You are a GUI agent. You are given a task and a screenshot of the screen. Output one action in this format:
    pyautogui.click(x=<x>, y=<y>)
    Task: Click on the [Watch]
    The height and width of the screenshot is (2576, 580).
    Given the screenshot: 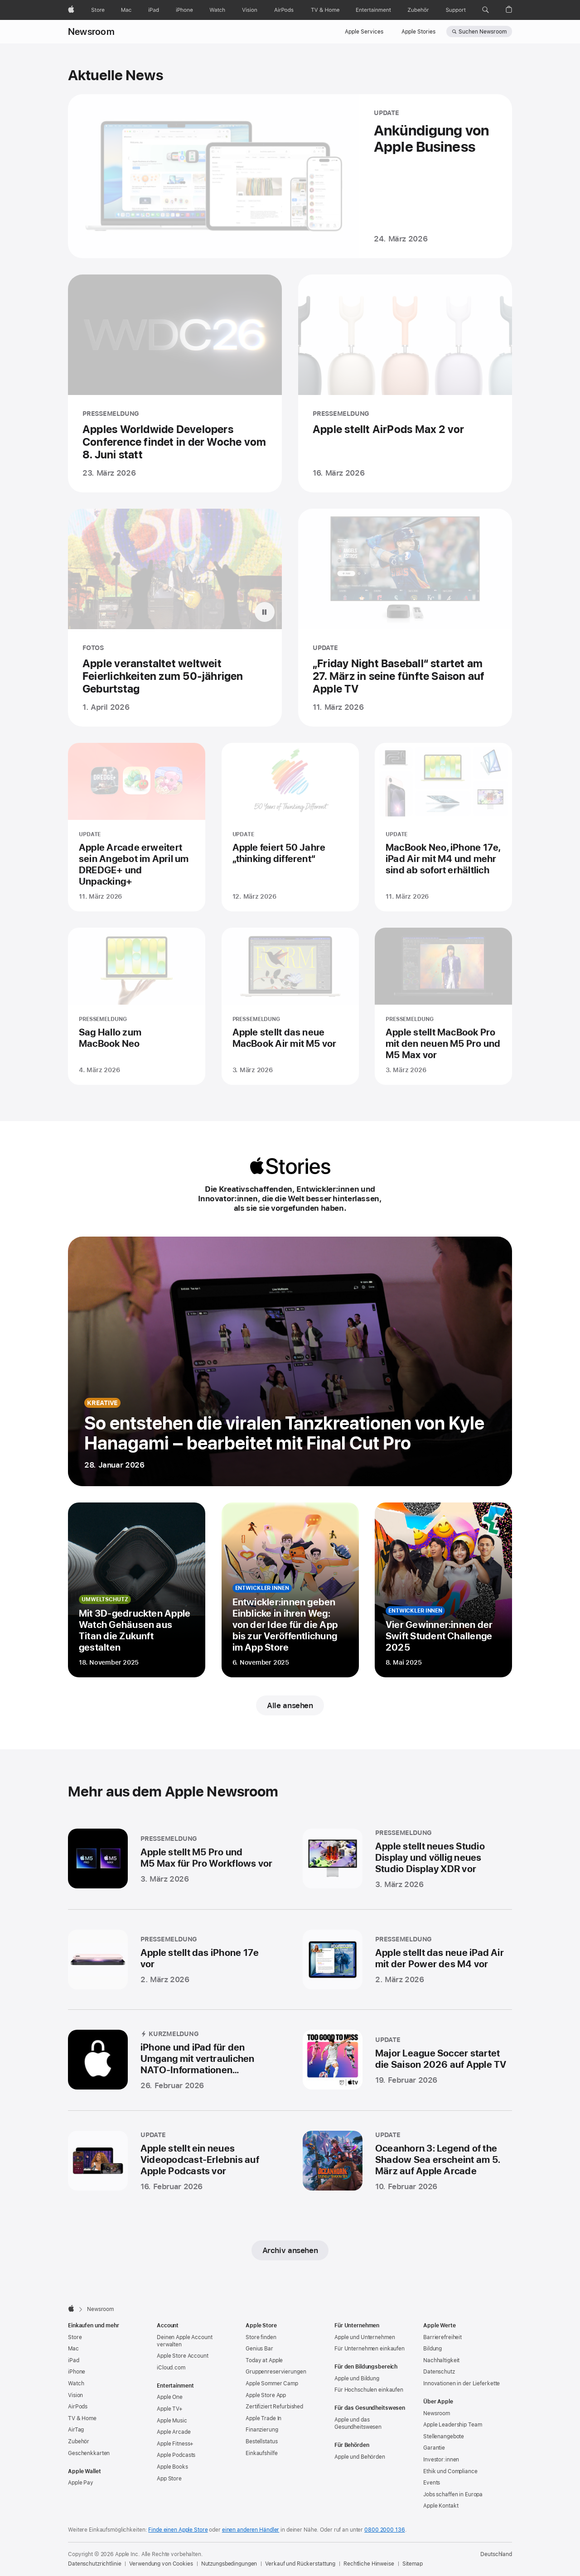 What is the action you would take?
    pyautogui.click(x=217, y=10)
    